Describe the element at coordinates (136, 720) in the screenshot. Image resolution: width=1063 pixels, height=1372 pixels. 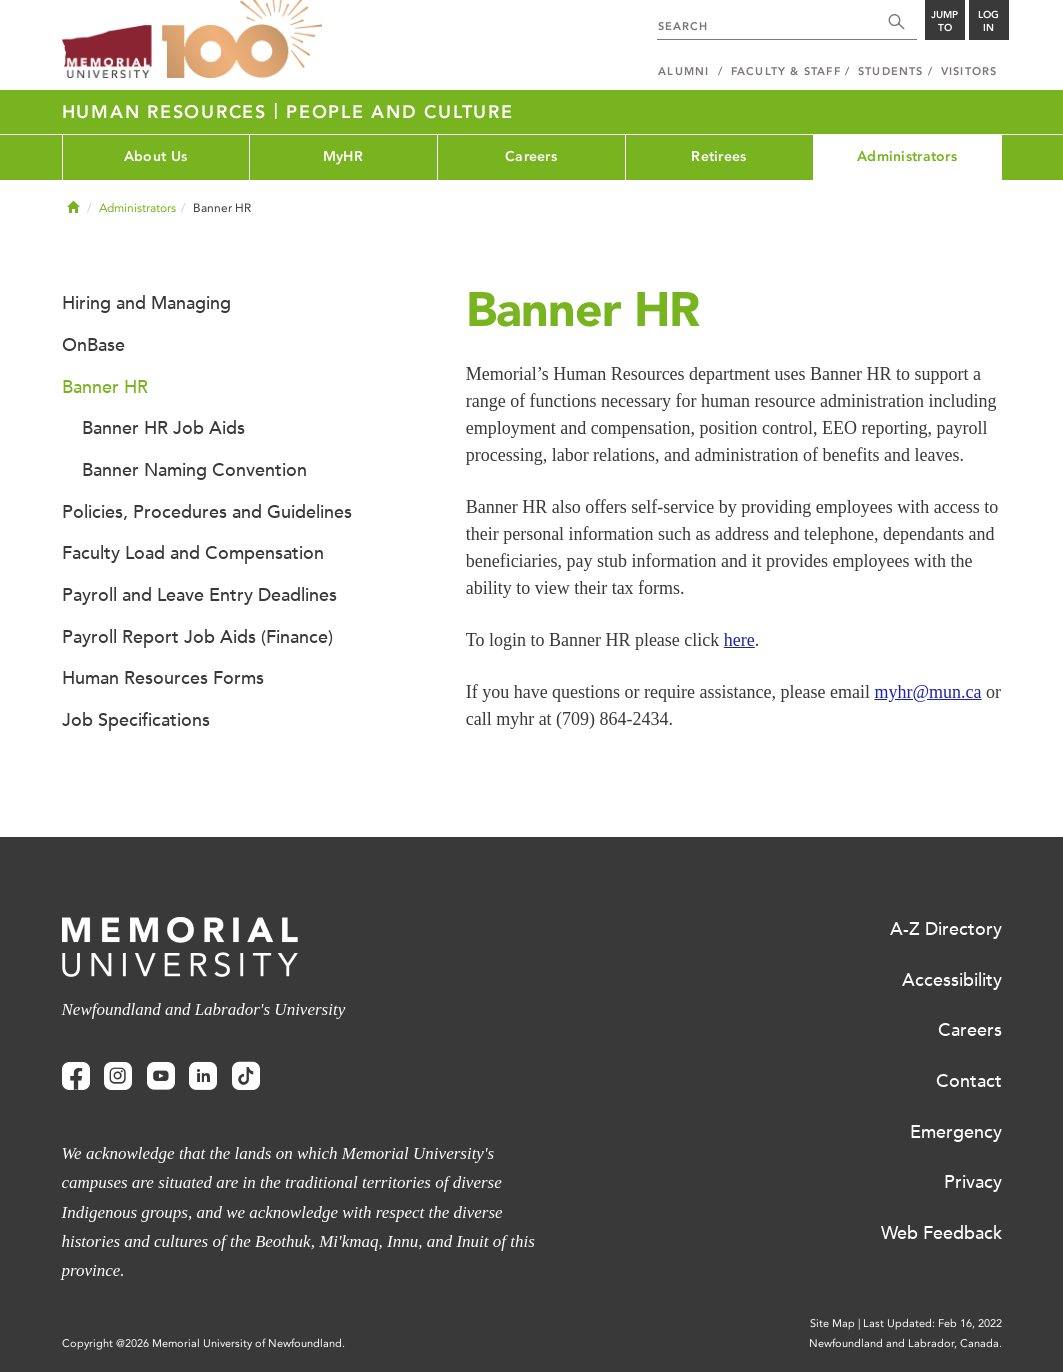
I see `Job Specifications` at that location.